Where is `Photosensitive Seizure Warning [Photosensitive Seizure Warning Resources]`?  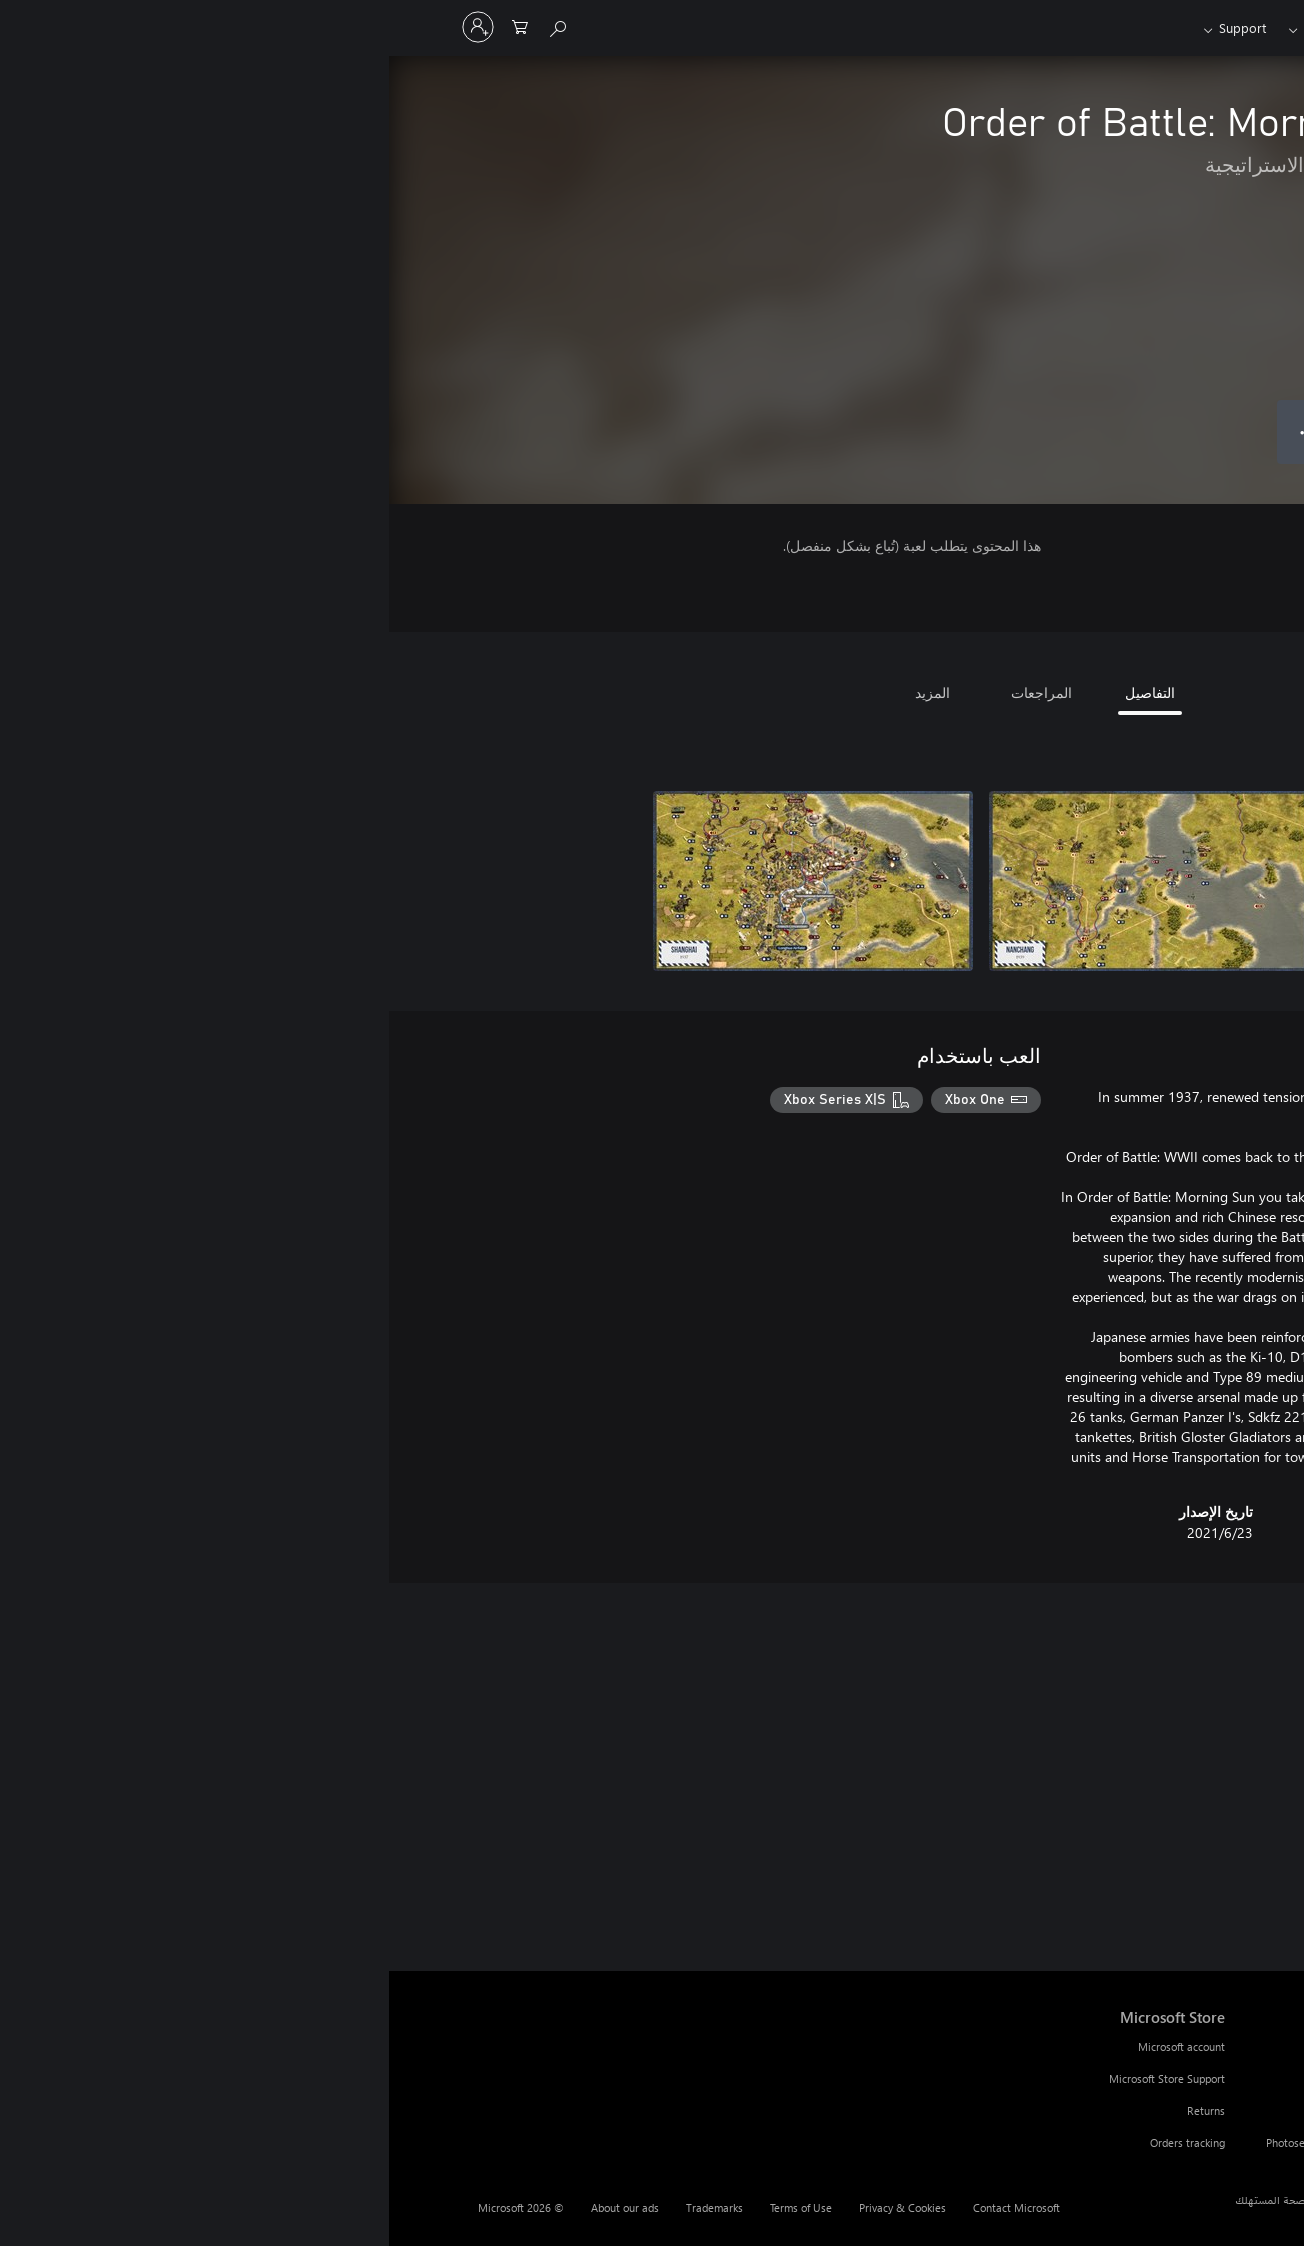 Photosensitive Seizure Warning [Photosensitive Seizure Warning Resources] is located at coordinates (954, 2142).